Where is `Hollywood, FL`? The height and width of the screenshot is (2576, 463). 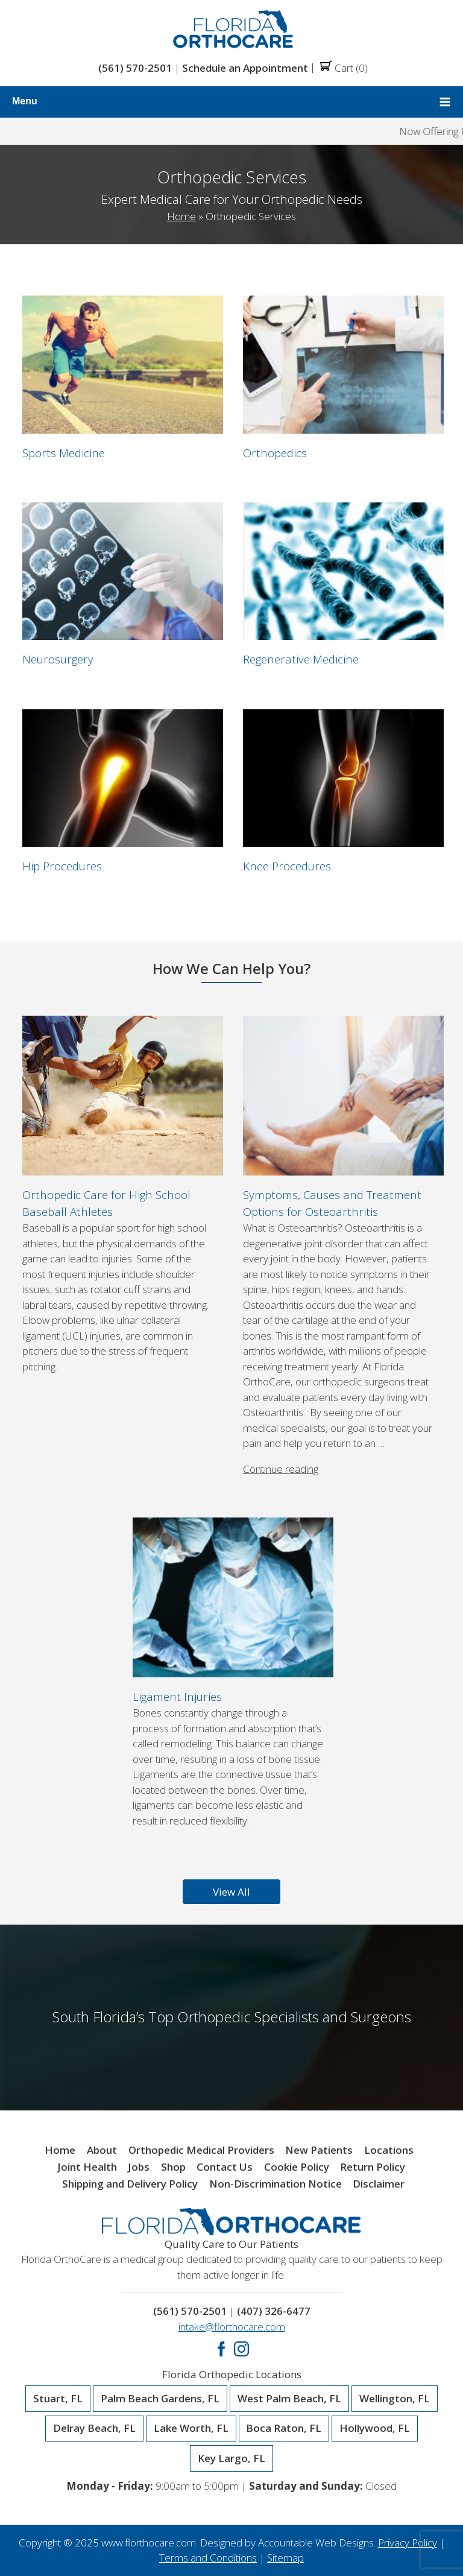
Hollywood, FL is located at coordinates (374, 2428).